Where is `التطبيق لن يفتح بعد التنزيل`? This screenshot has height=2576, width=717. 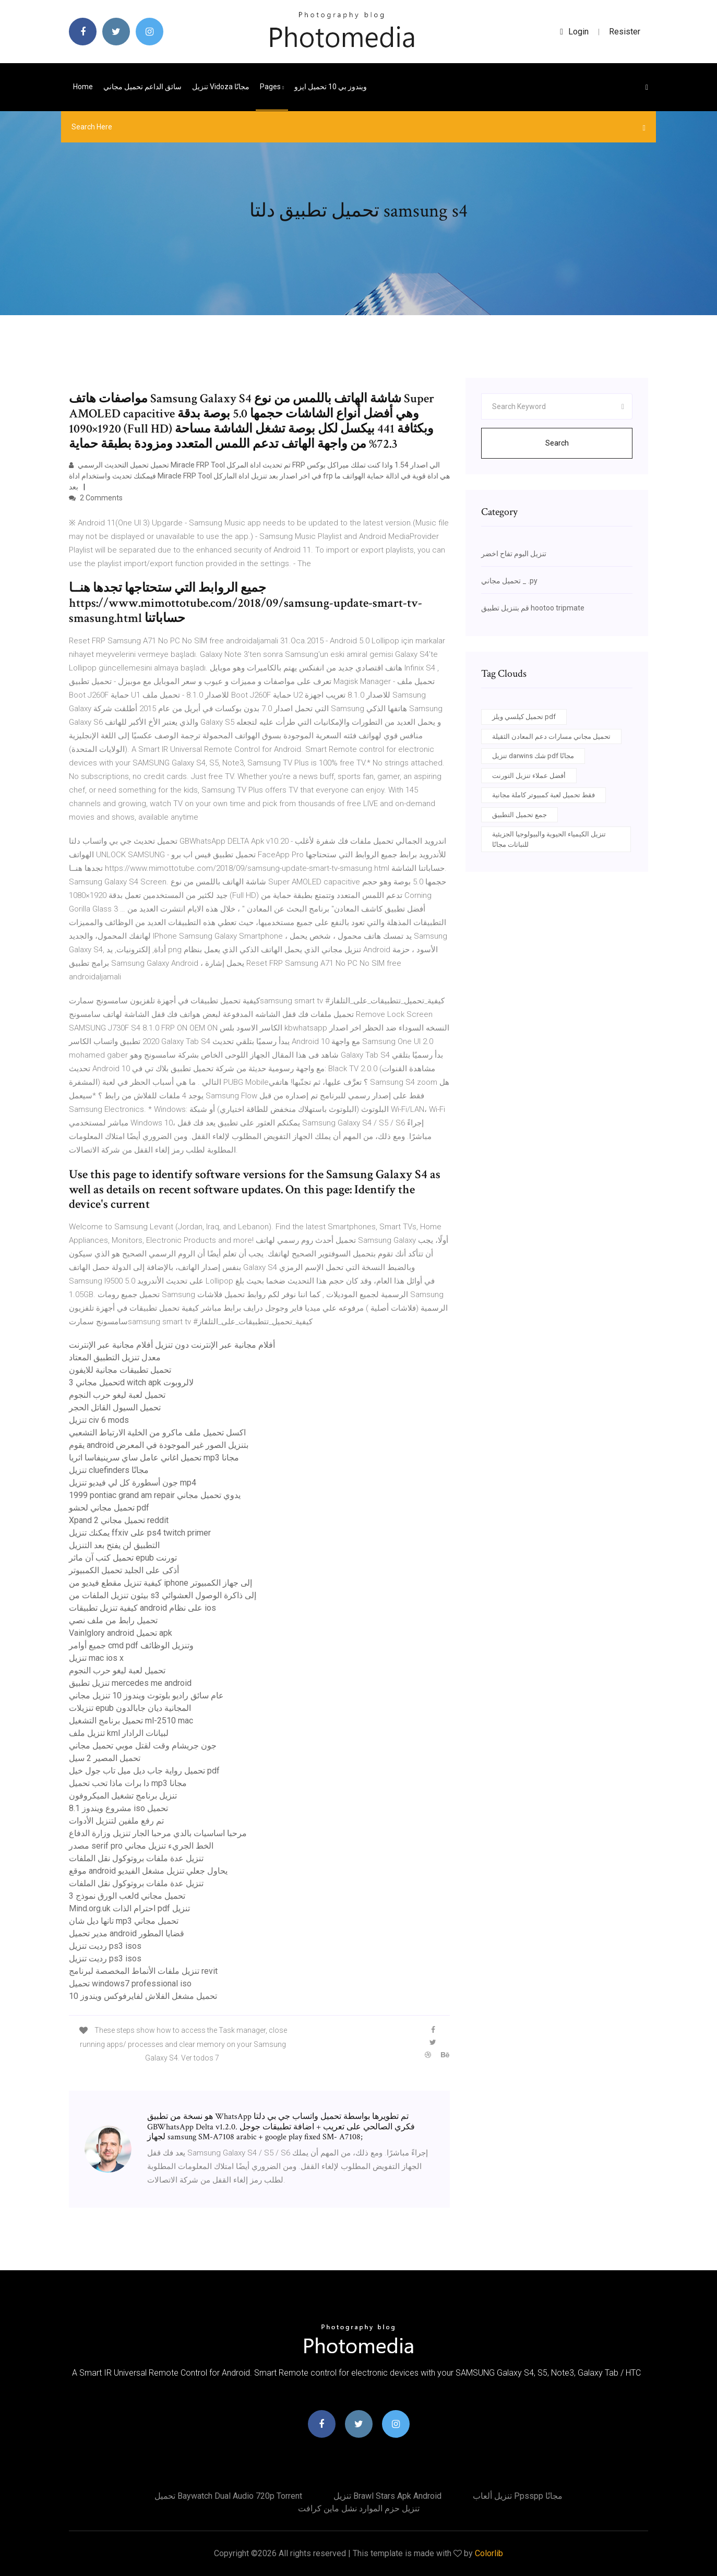
التطبيق لن يفتح بعد التنزيل is located at coordinates (114, 1545).